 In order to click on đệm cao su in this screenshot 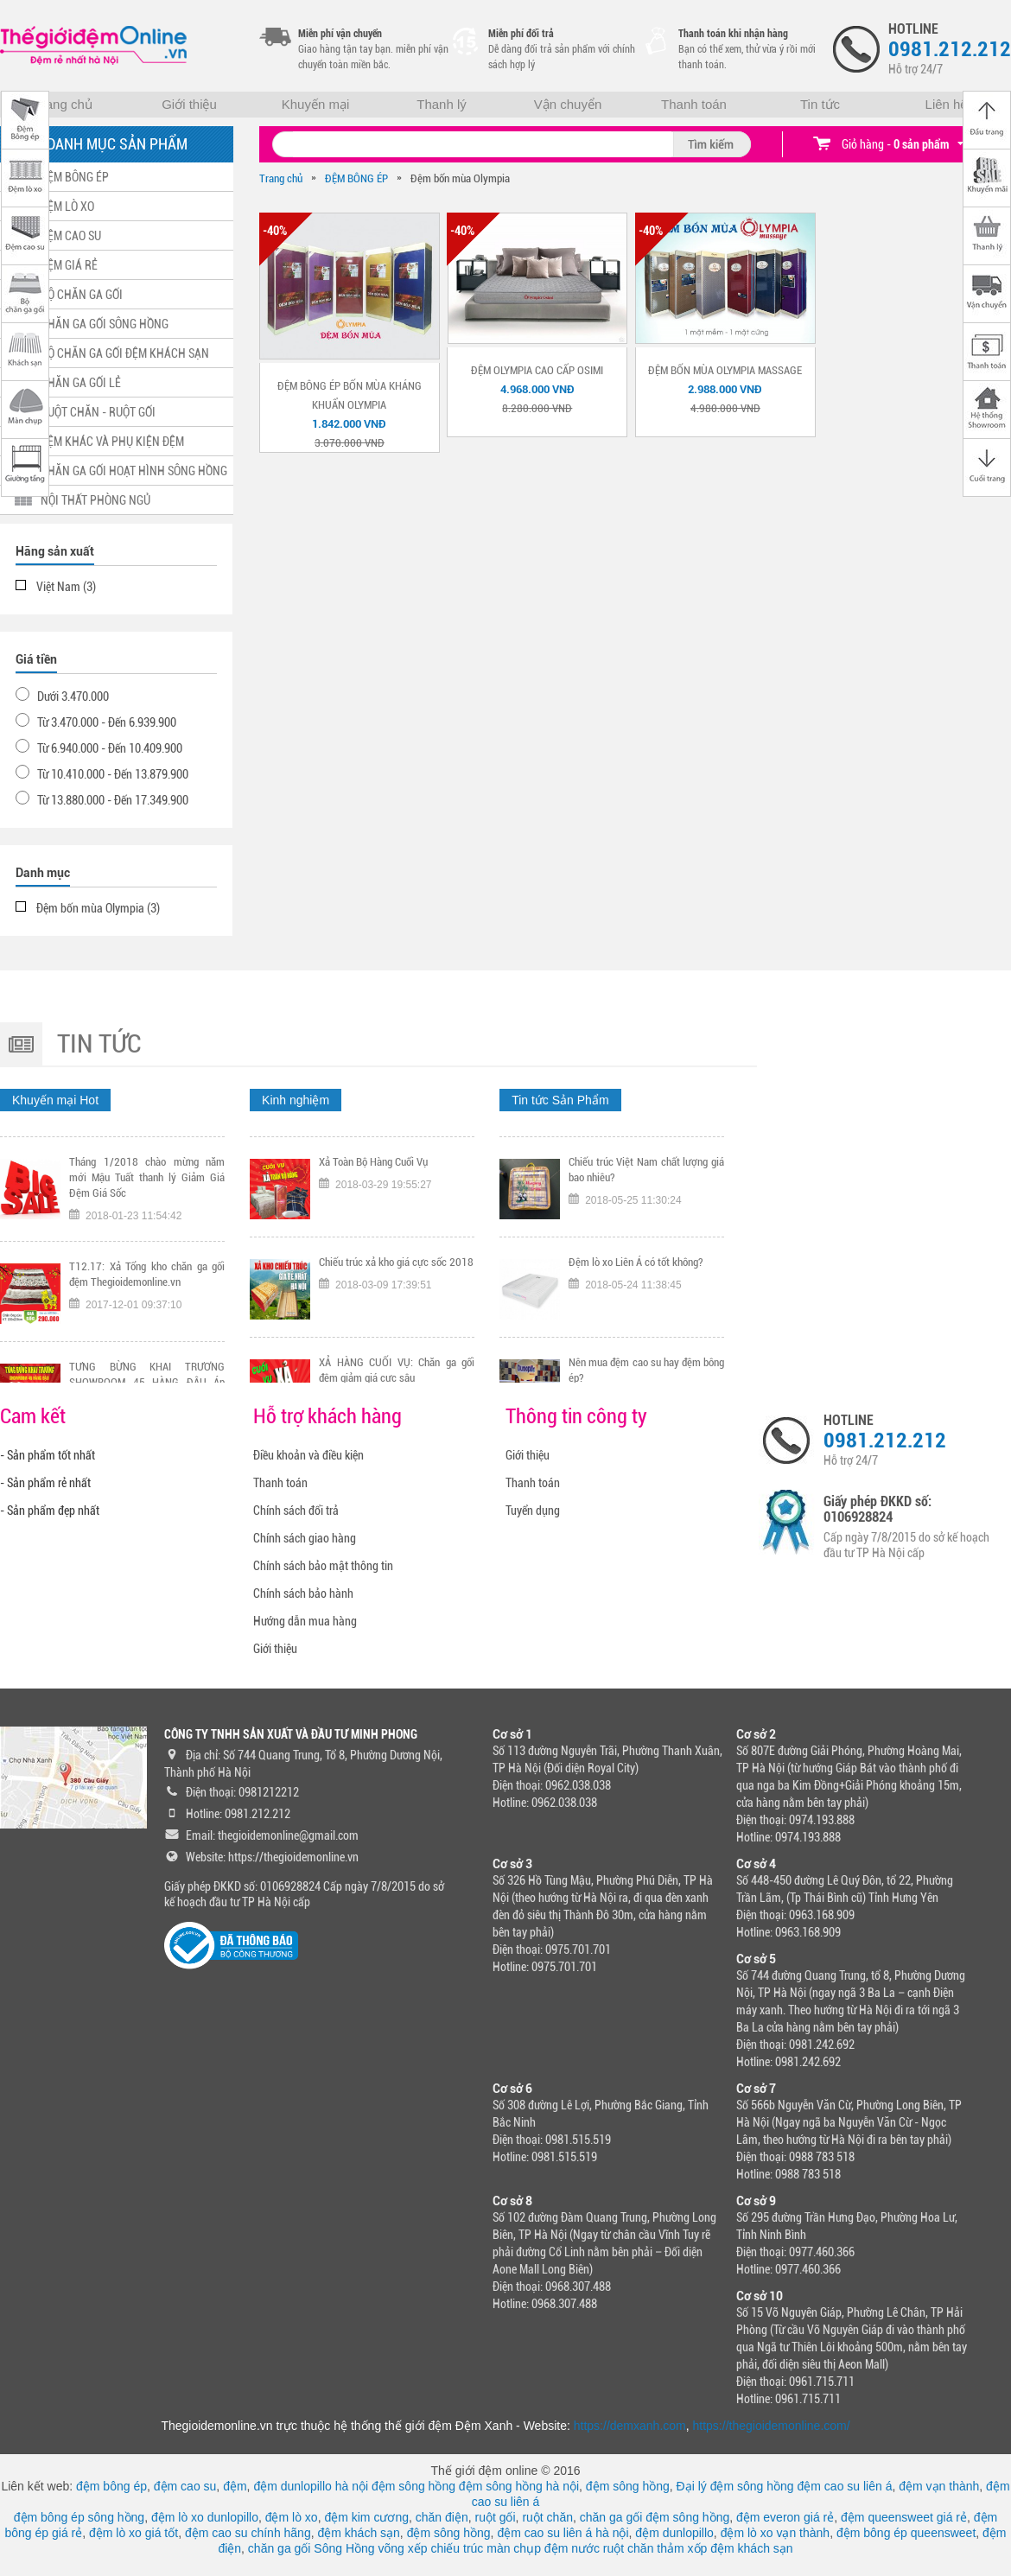, I will do `click(185, 2486)`.